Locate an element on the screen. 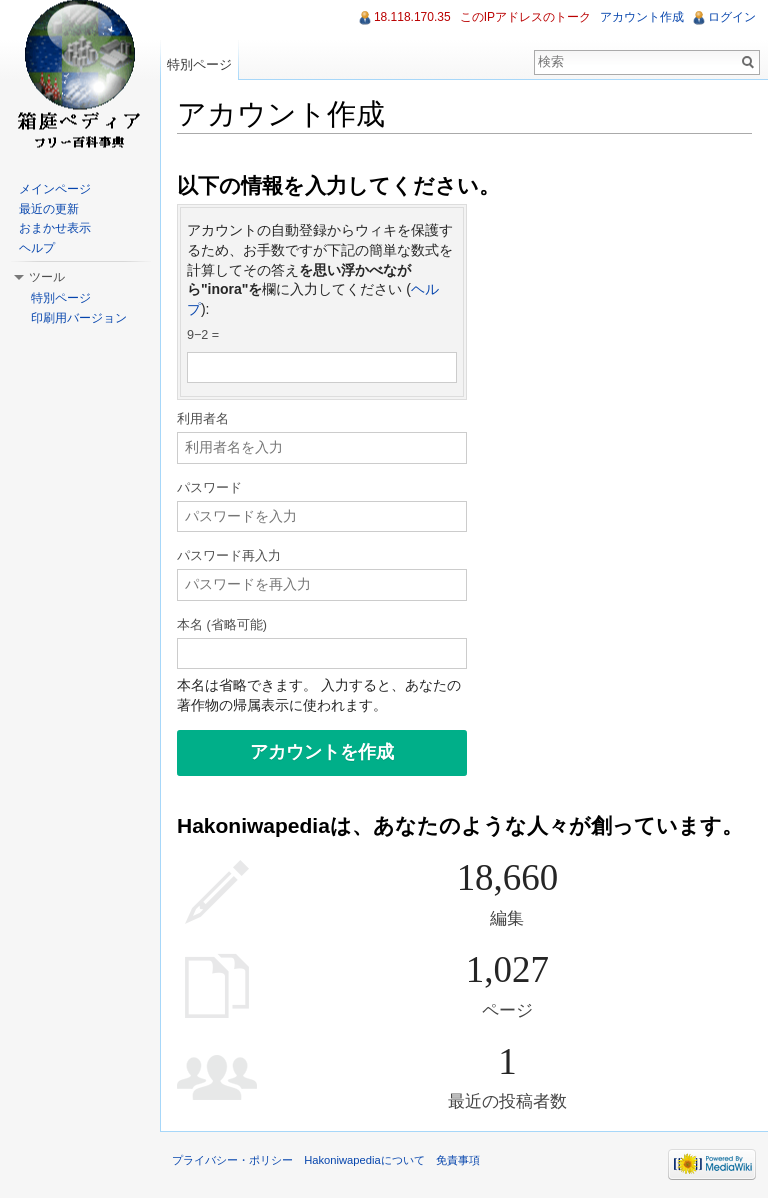 The height and width of the screenshot is (1198, 768). 本名 (省略可能) is located at coordinates (222, 625).